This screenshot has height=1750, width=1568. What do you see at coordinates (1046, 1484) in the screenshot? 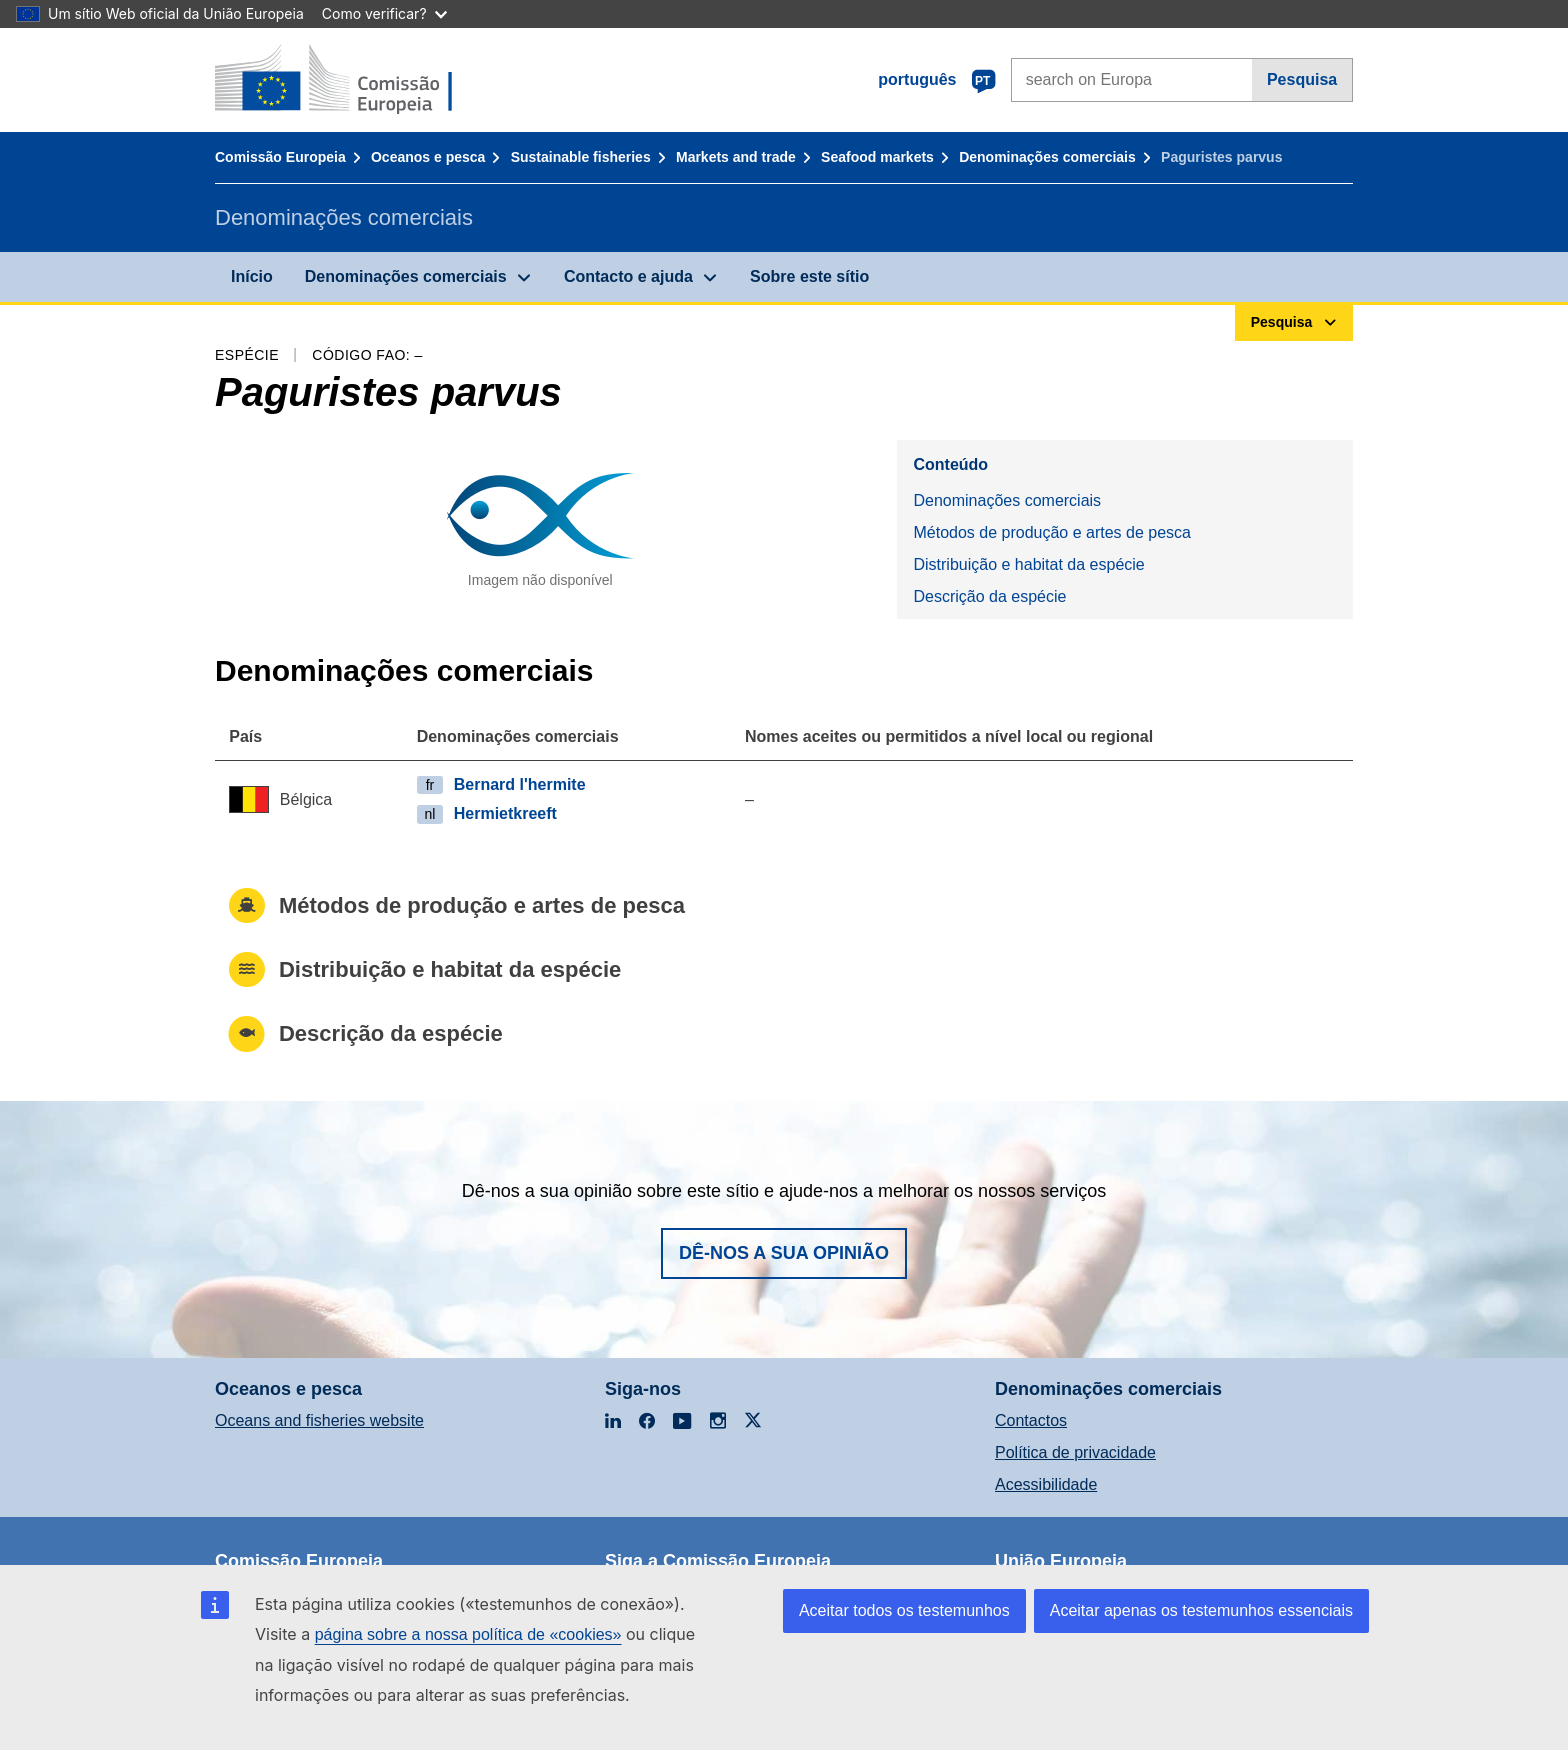
I see `Acessibilidade` at bounding box center [1046, 1484].